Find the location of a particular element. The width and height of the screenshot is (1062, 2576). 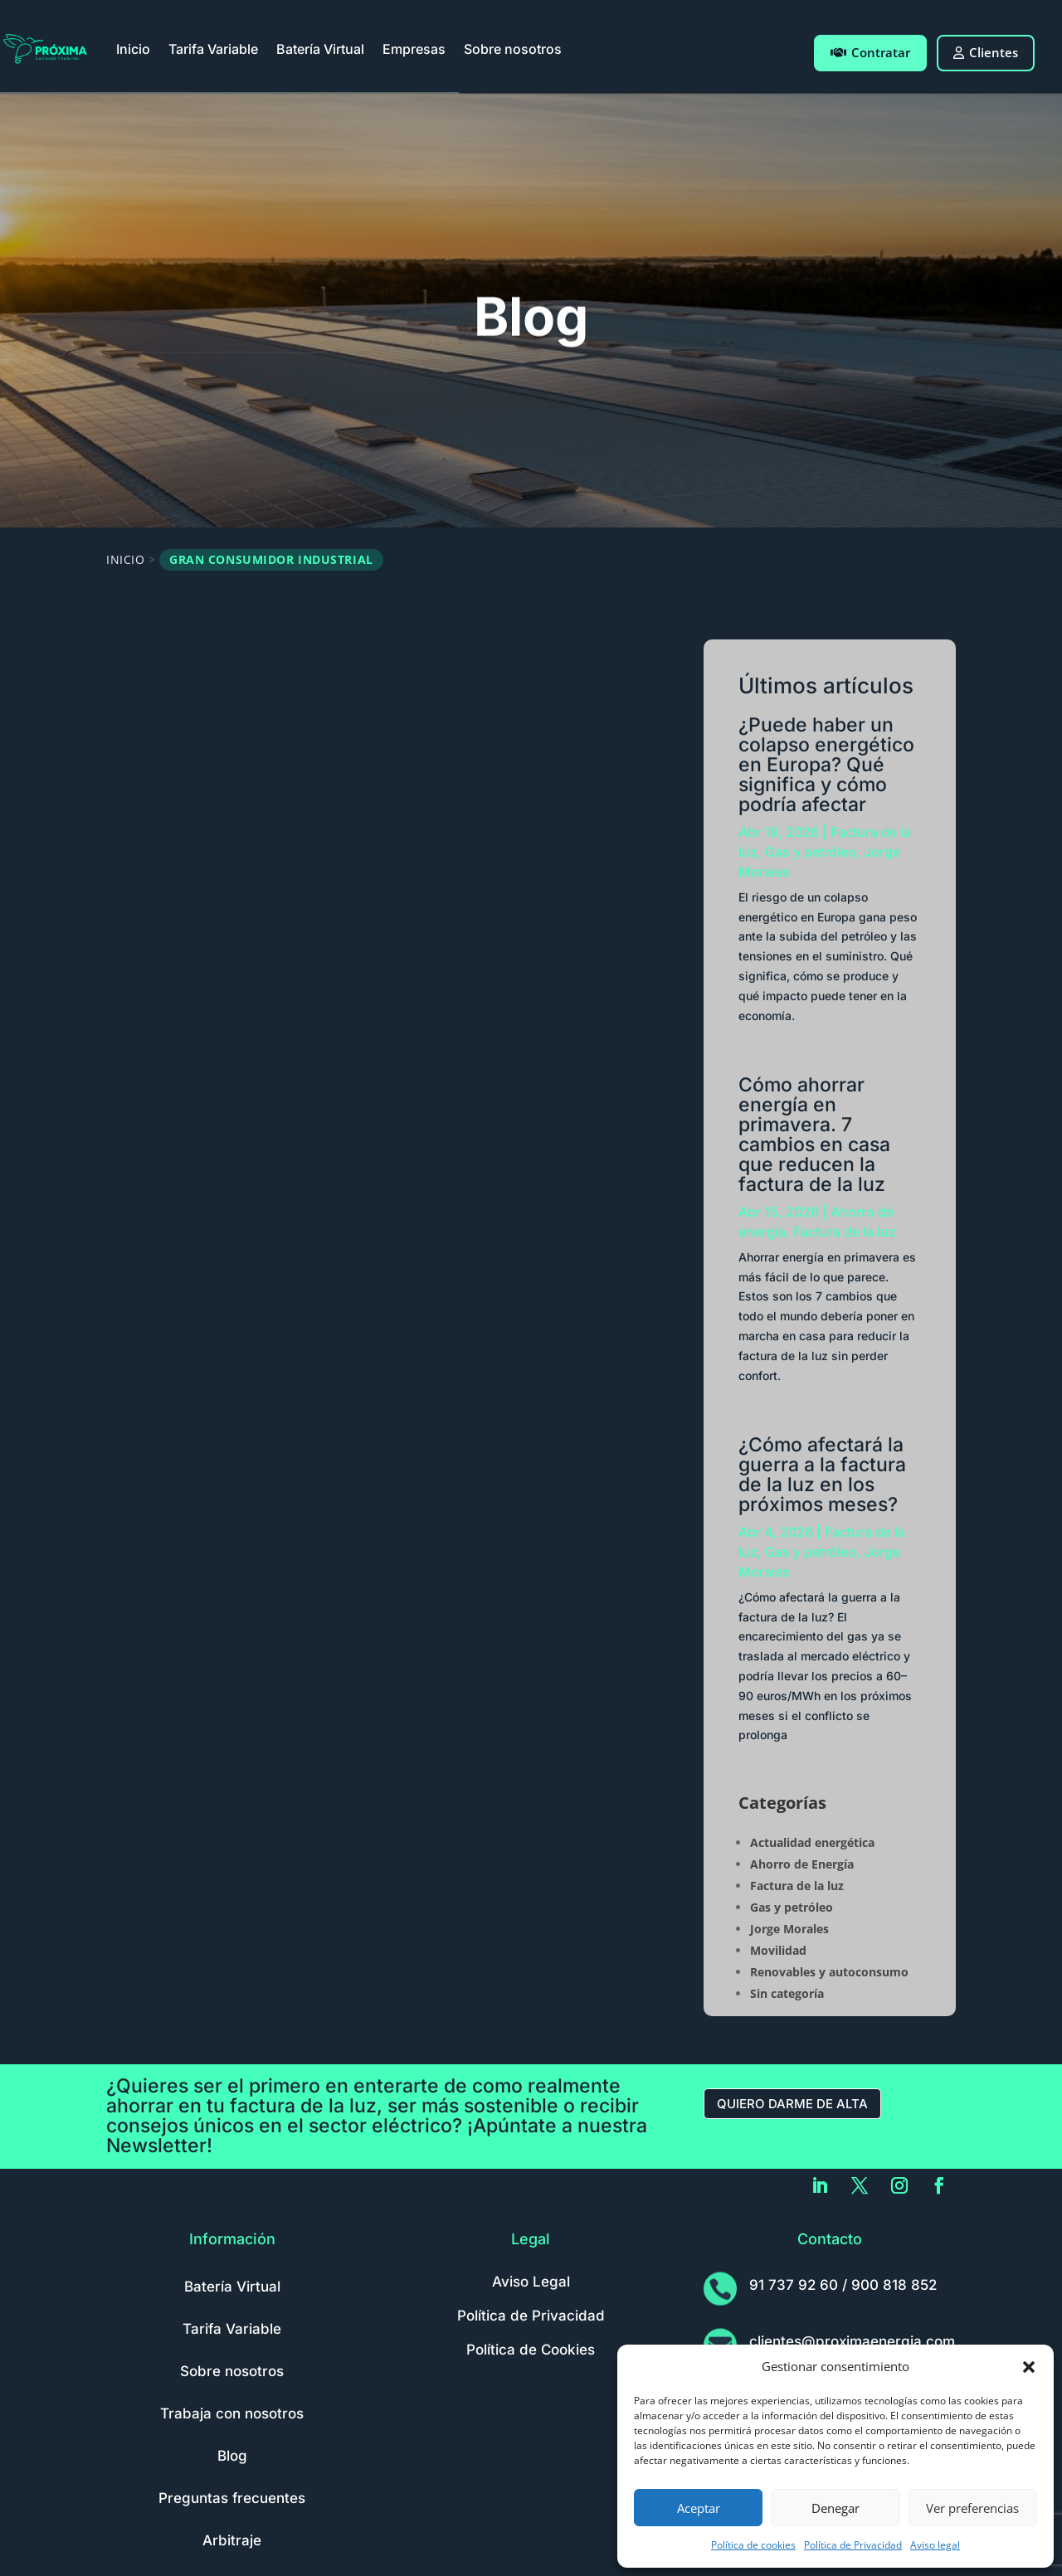

¿Cómo afectará la guerra a la factura de la luz en los próximos meses? is located at coordinates (822, 1474).